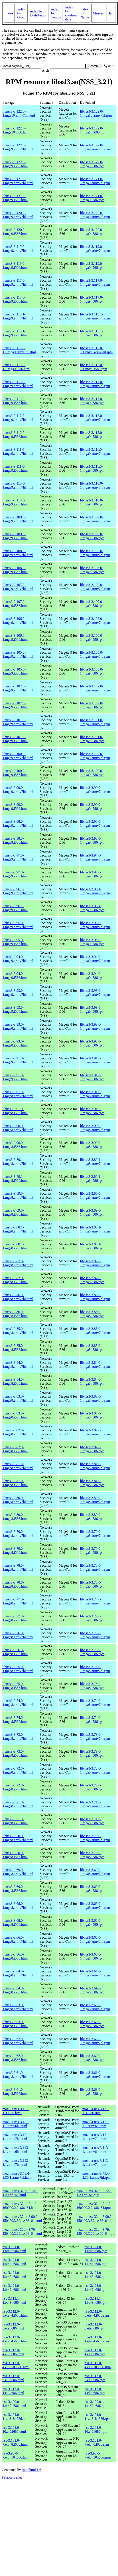 This screenshot has width=118, height=2576. What do you see at coordinates (15, 2091) in the screenshot?
I see `libnss3-3.61.0-1.mga8.i586.html` at bounding box center [15, 2091].